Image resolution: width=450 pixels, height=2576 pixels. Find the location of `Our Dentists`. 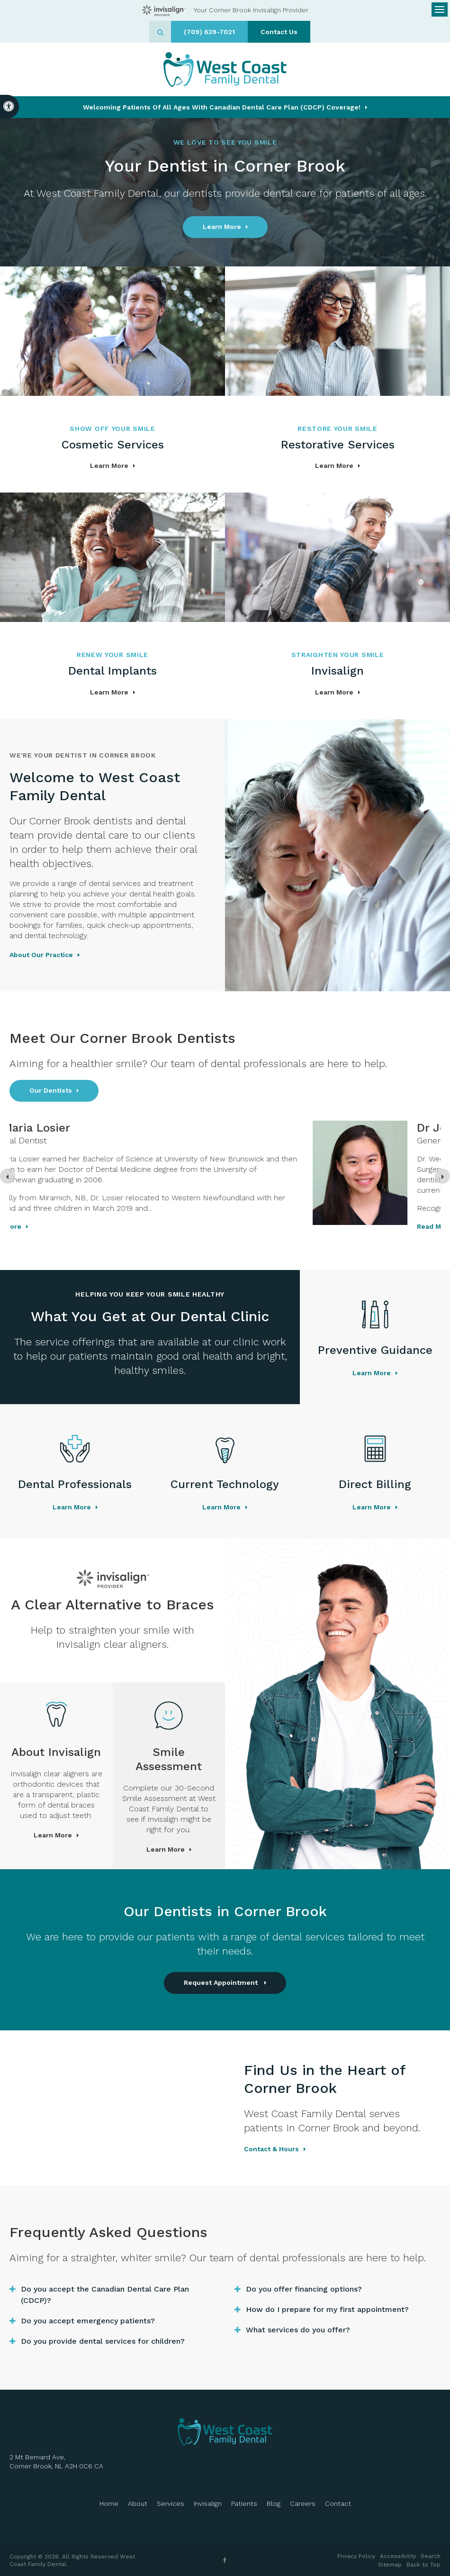

Our Dentists is located at coordinates (50, 1090).